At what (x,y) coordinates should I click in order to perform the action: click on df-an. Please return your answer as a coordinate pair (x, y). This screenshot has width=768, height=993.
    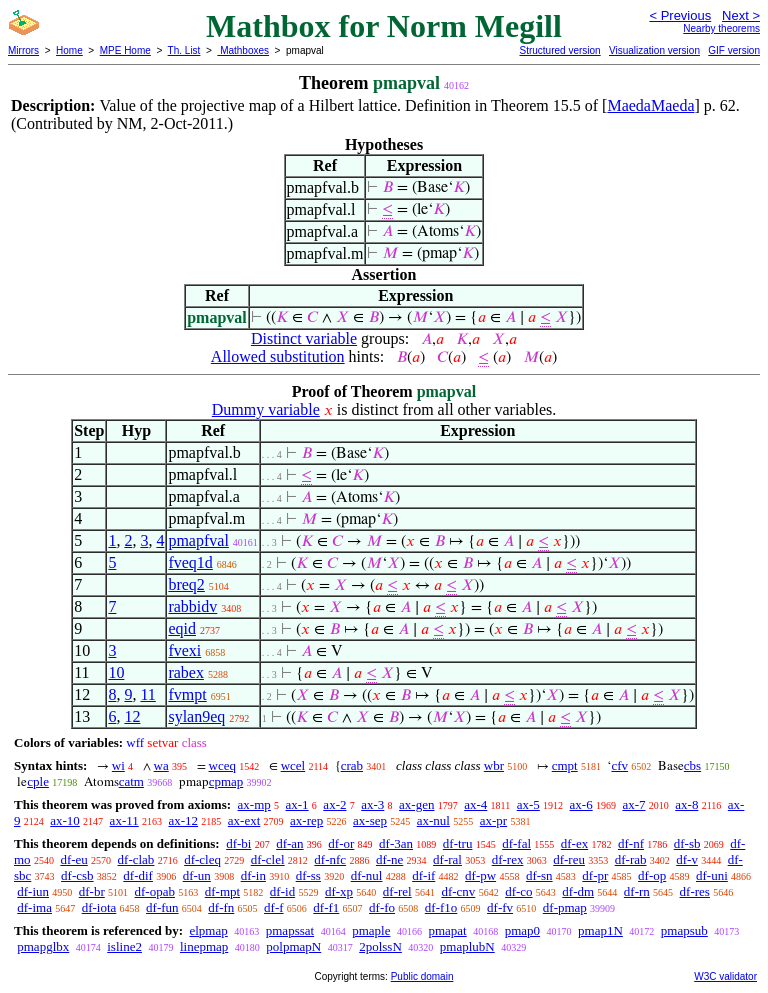
    Looking at the image, I should click on (289, 843).